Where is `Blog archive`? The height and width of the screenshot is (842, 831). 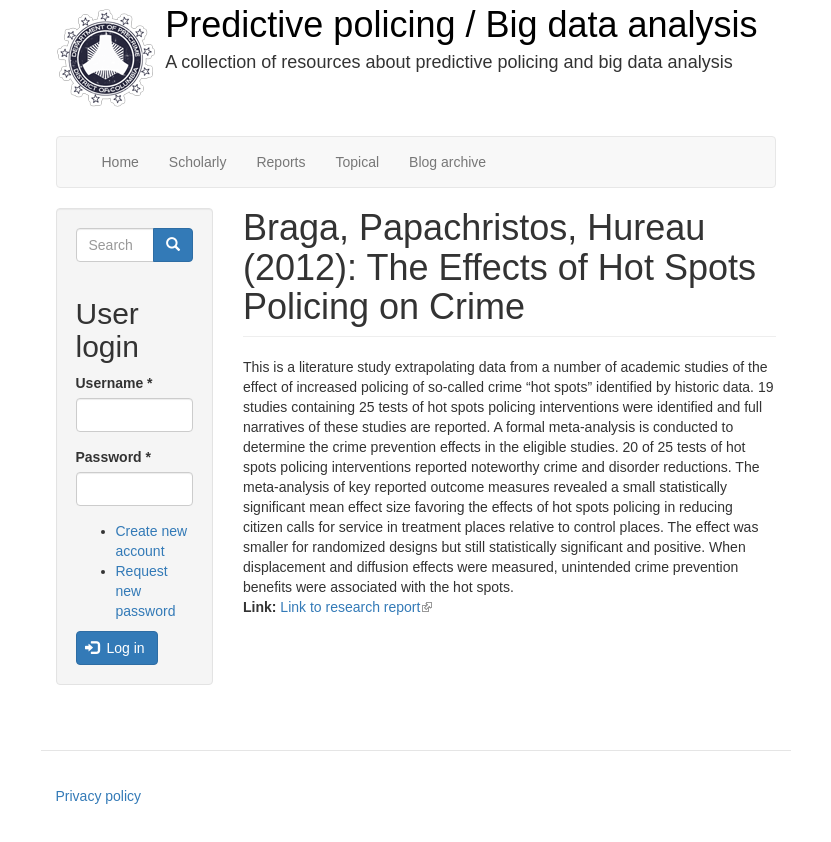 Blog archive is located at coordinates (447, 162).